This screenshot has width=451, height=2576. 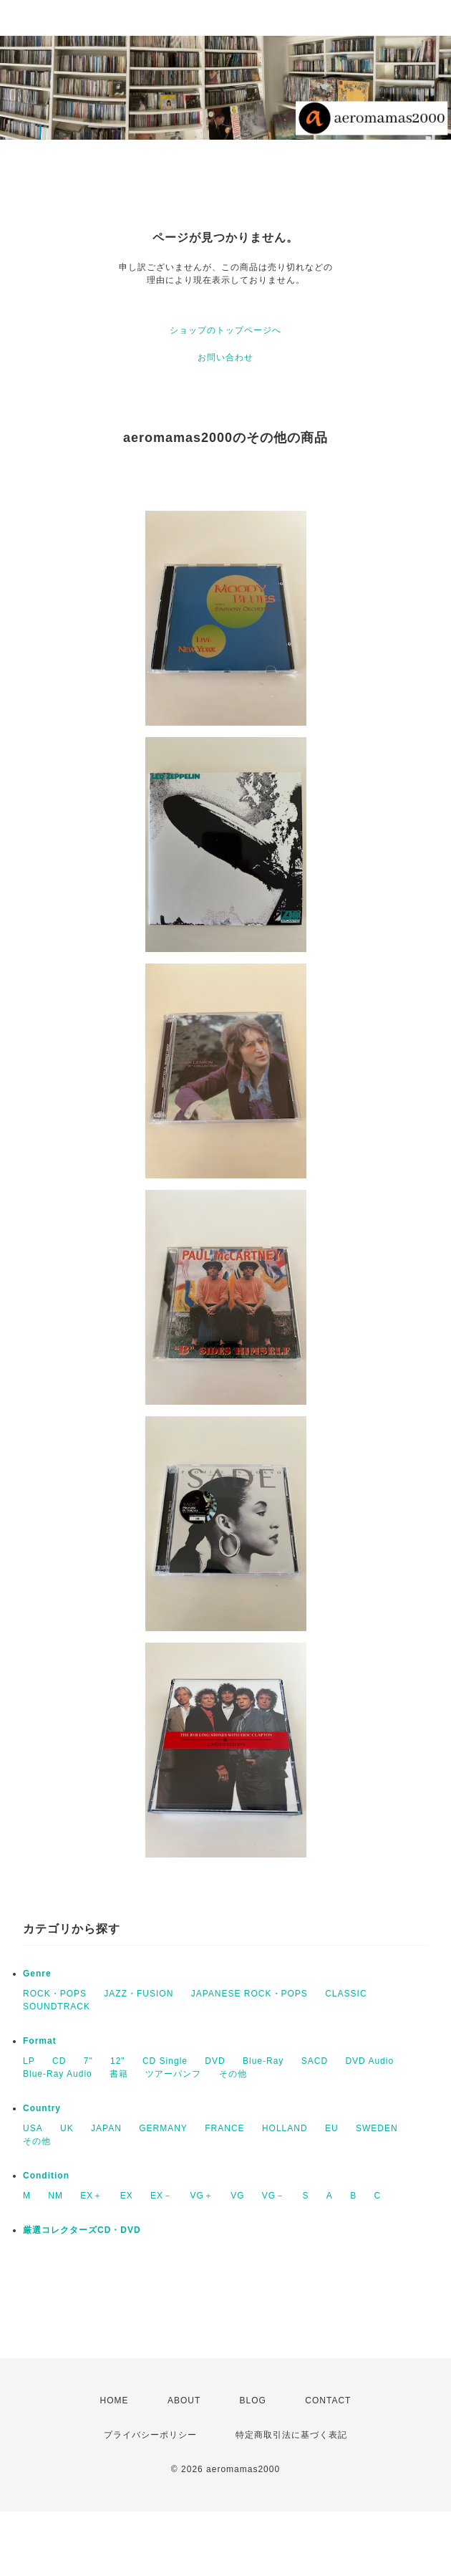 What do you see at coordinates (33, 2128) in the screenshot?
I see `USA` at bounding box center [33, 2128].